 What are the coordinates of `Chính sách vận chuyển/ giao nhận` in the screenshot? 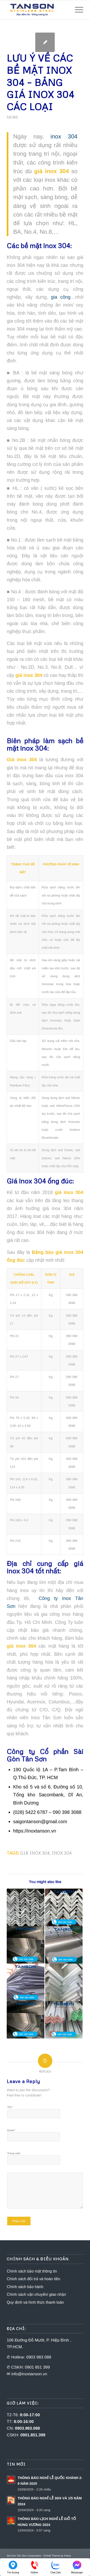 It's located at (36, 2294).